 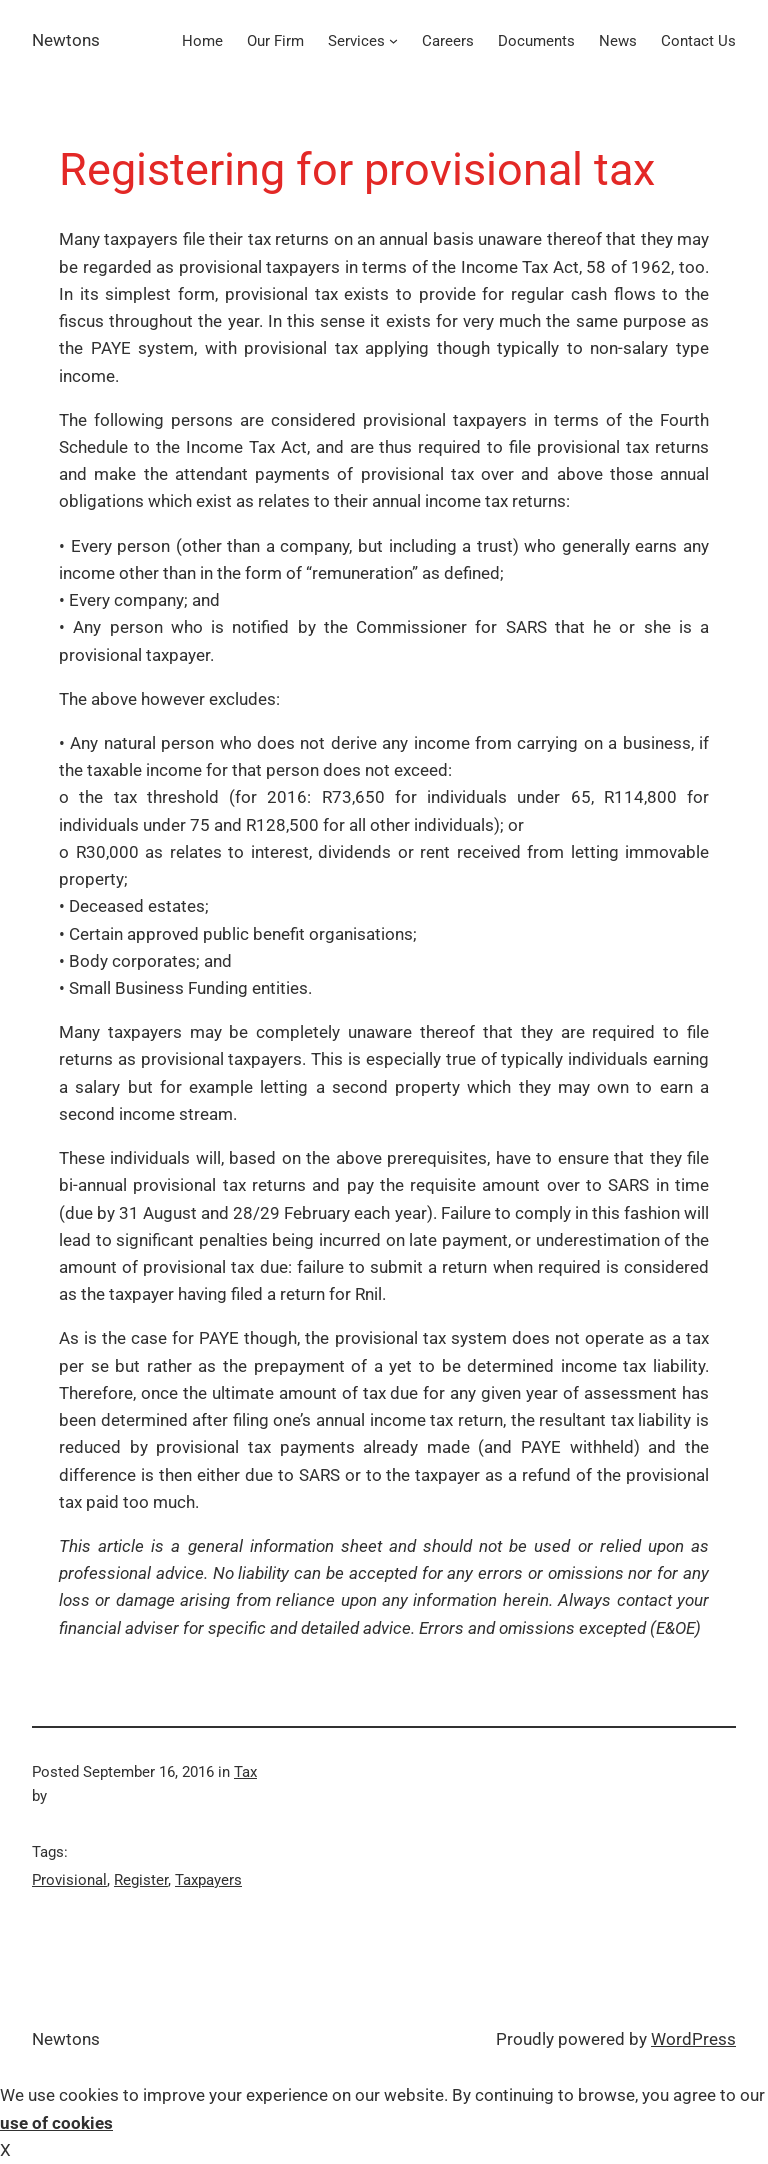 I want to click on Taxpayers, so click(x=208, y=1880).